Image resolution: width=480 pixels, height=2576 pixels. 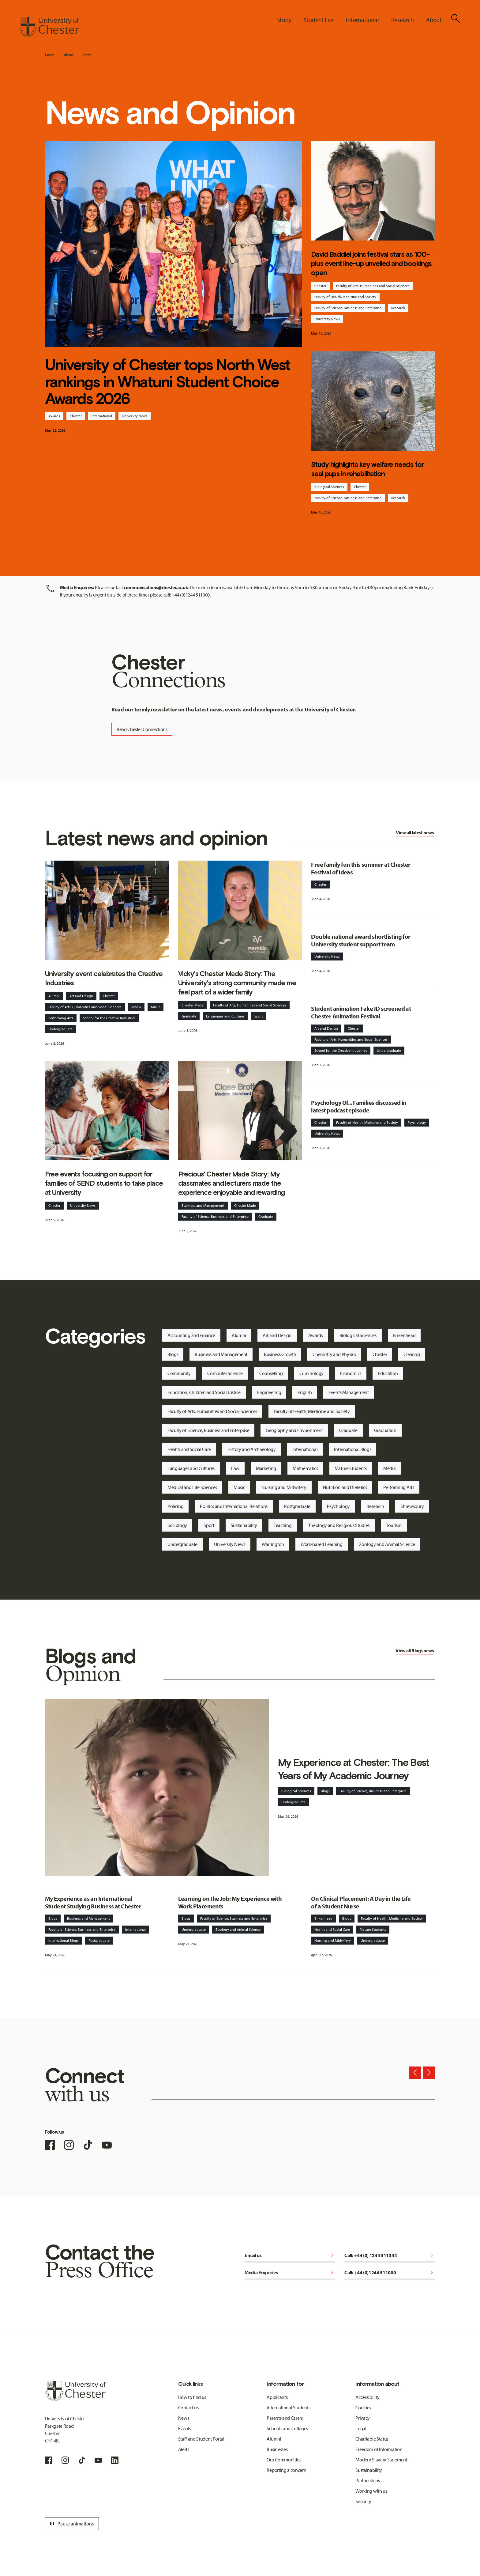 I want to click on Sociology, so click(x=177, y=1525).